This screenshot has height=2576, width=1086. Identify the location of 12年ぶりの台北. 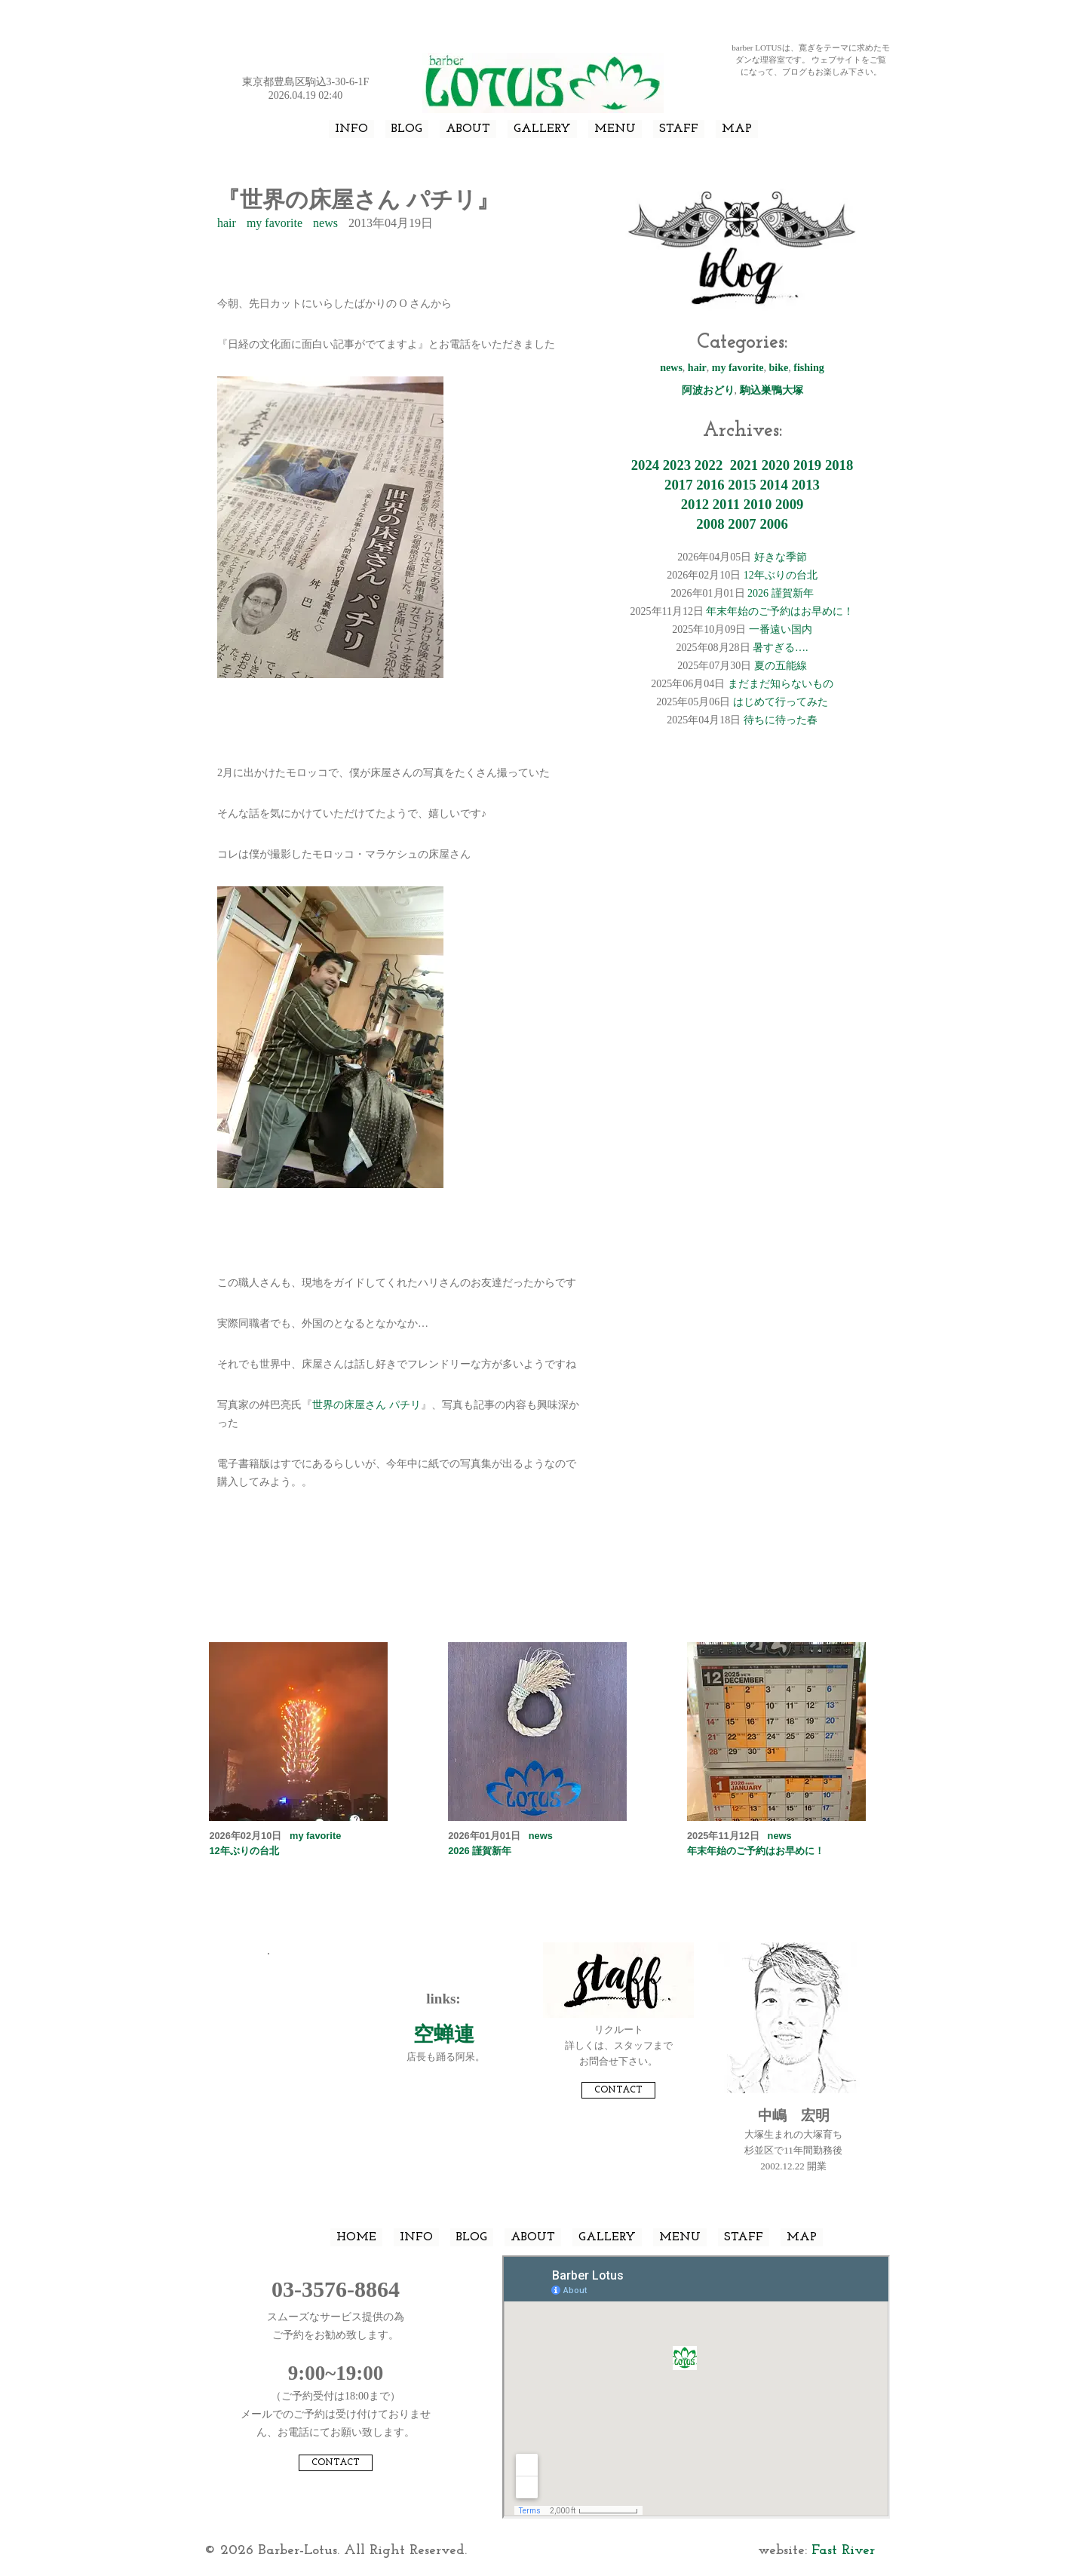
(781, 575).